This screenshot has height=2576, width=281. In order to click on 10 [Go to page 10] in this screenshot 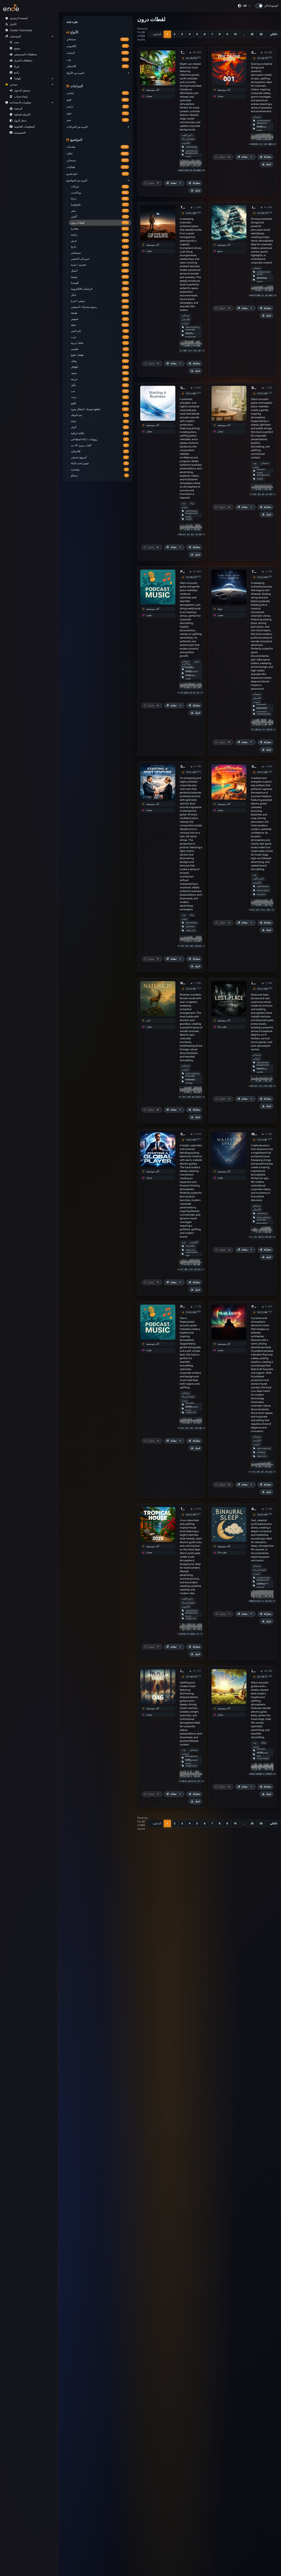, I will do `click(235, 34)`.